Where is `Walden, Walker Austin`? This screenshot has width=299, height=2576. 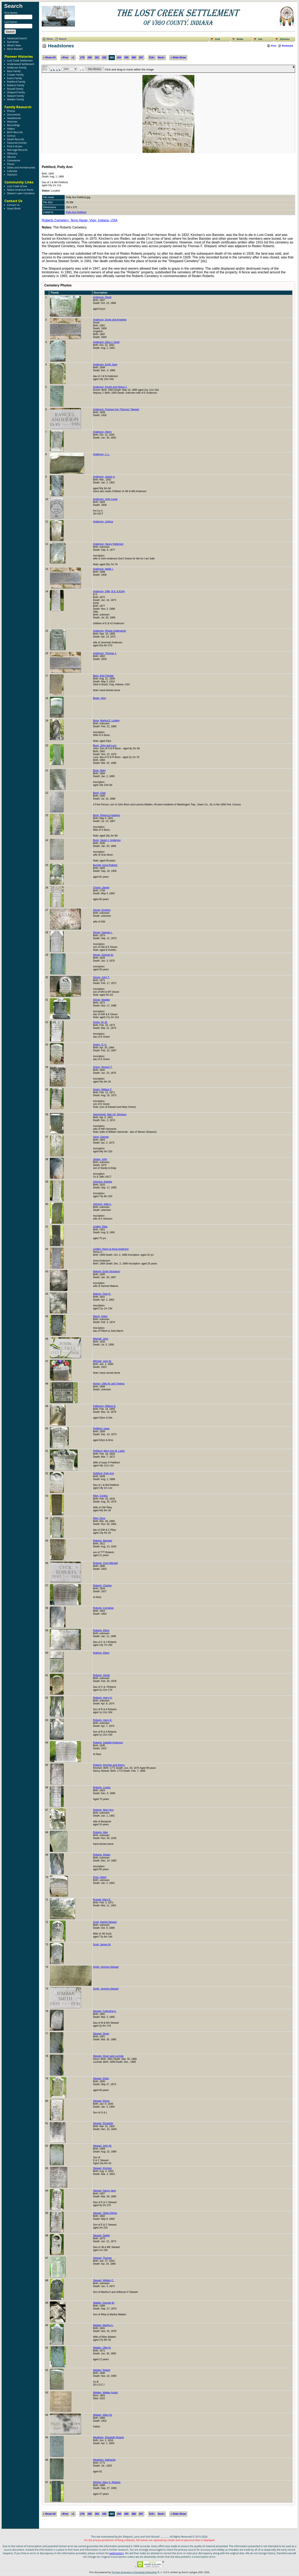
Walden, Walker Austin is located at coordinates (105, 2392).